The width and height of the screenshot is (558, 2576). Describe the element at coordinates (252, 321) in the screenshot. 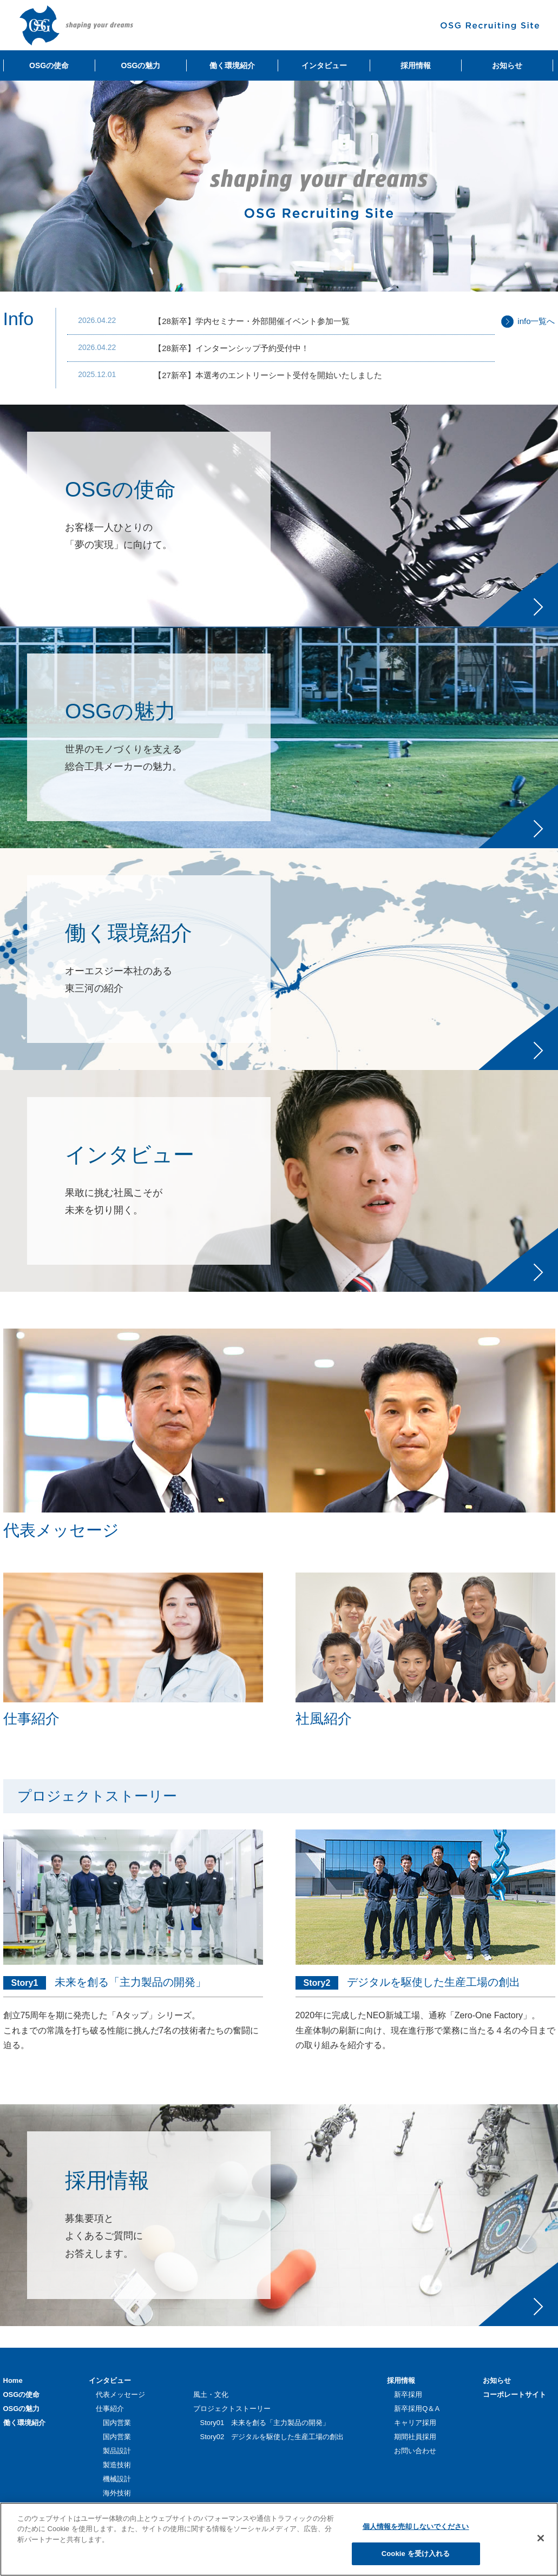

I see `【28新卒】学内セミナー・外部開催イベント参加一覧` at that location.